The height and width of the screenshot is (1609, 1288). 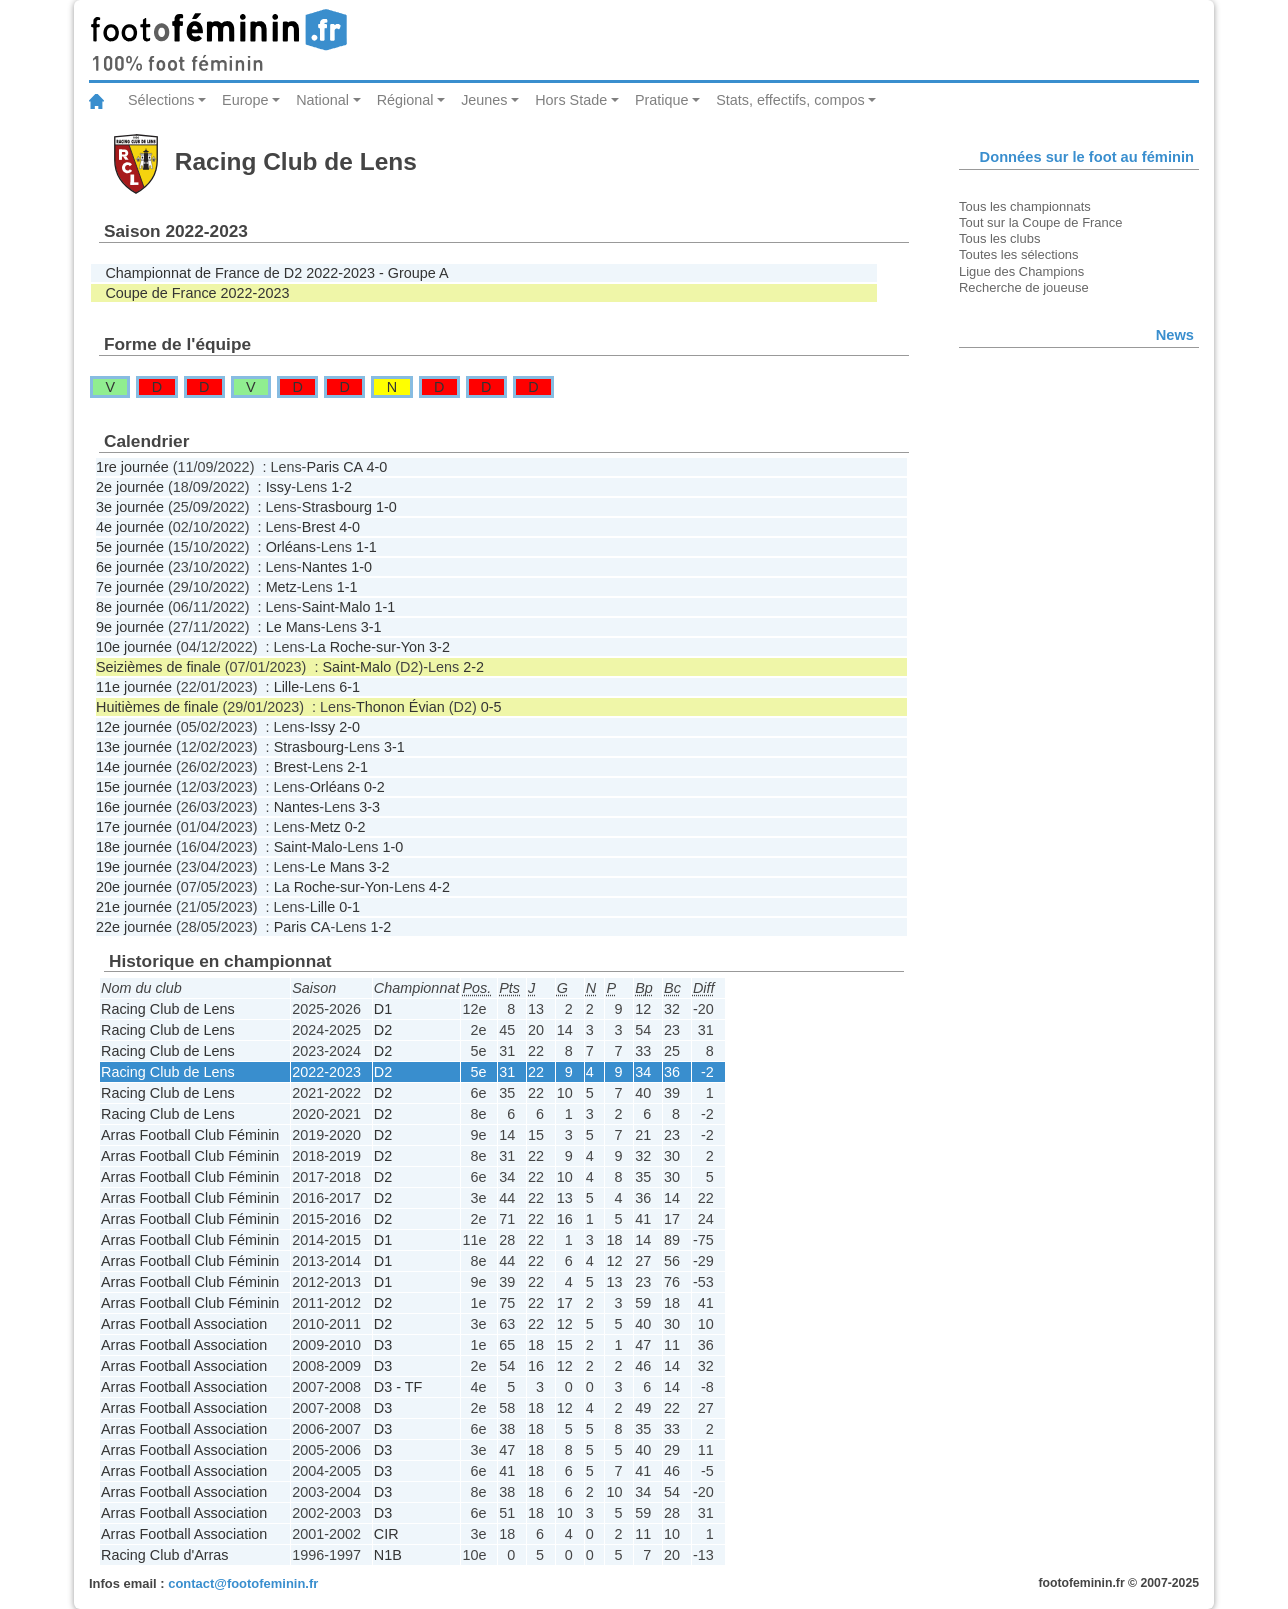 I want to click on 22e journée, so click(x=134, y=927).